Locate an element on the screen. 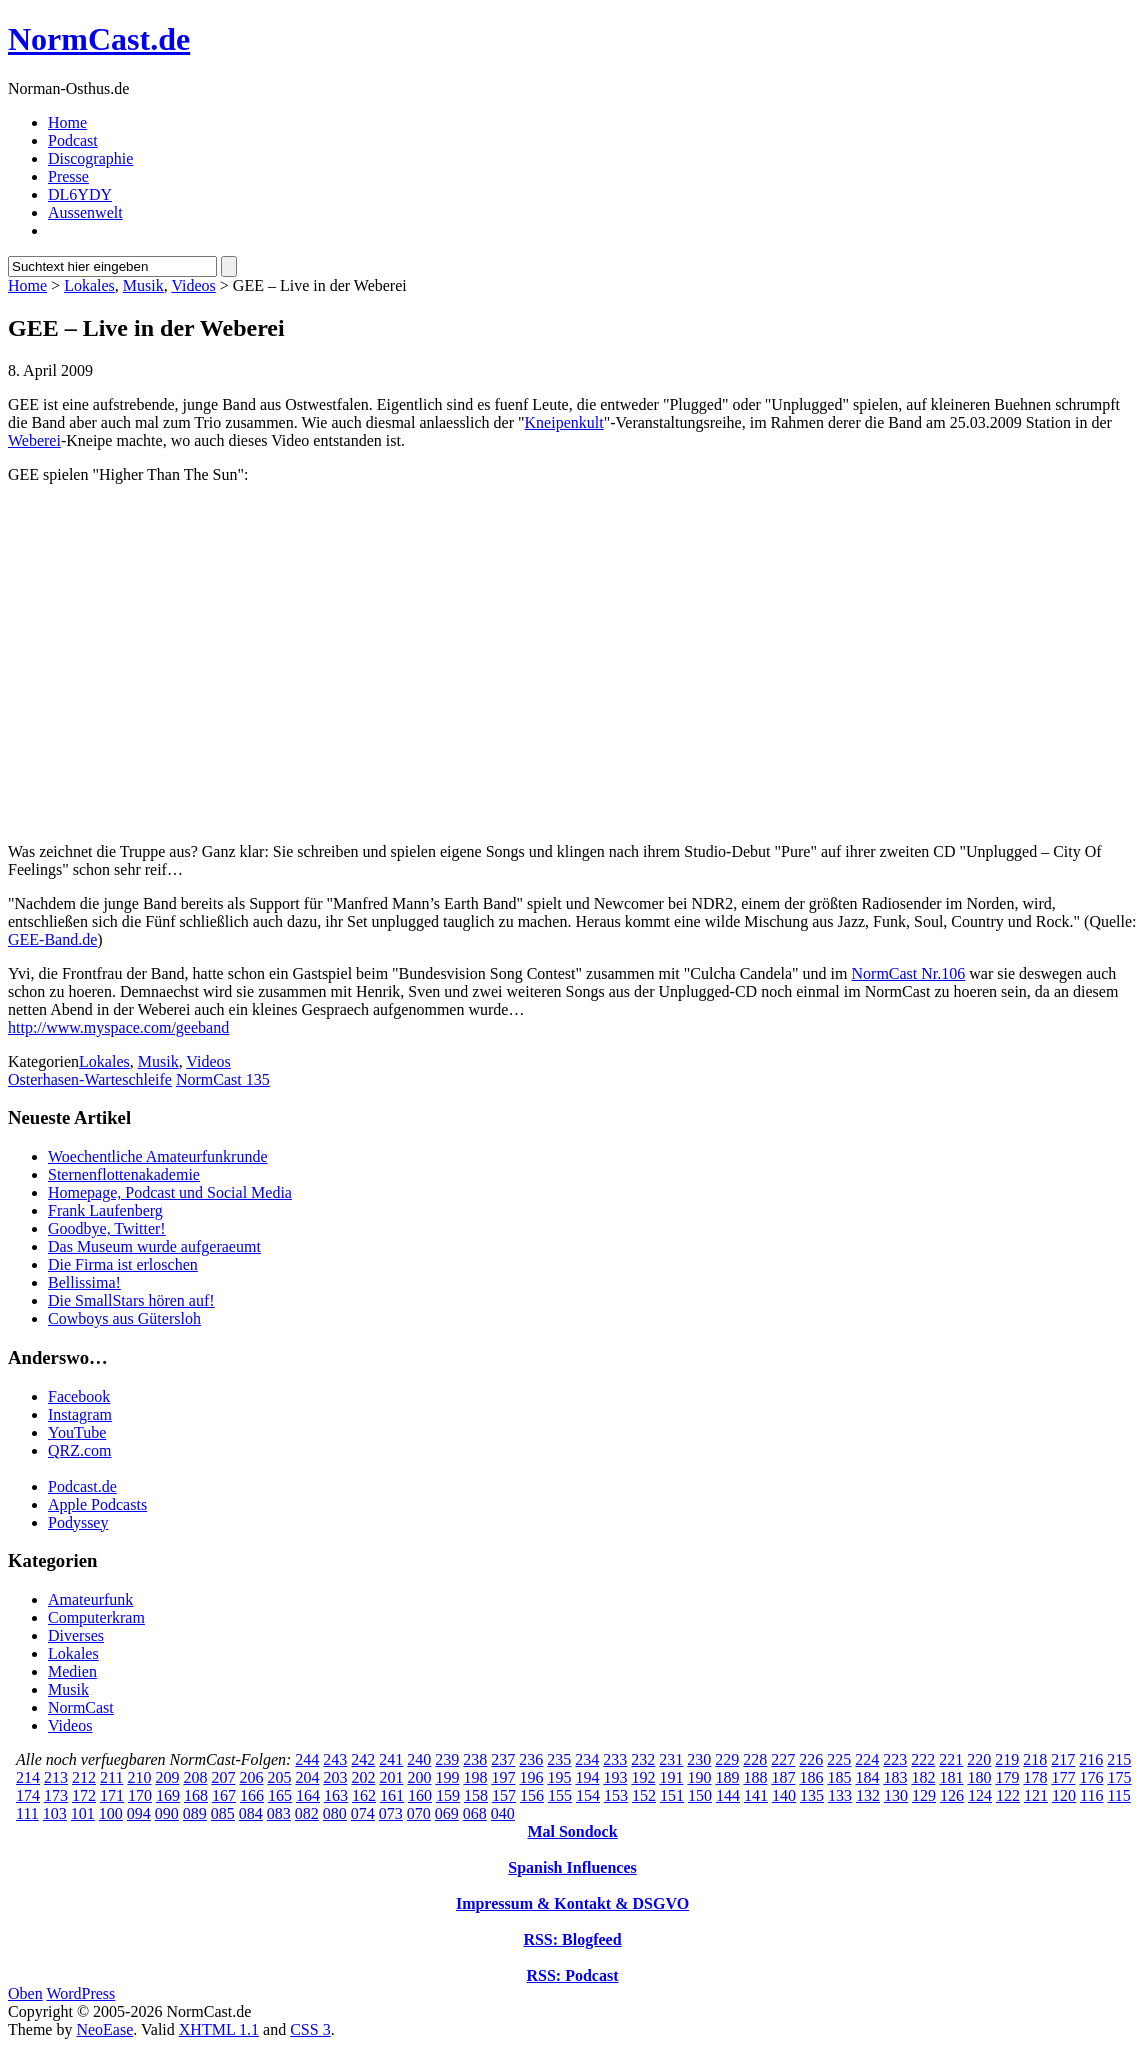  232 is located at coordinates (643, 1759).